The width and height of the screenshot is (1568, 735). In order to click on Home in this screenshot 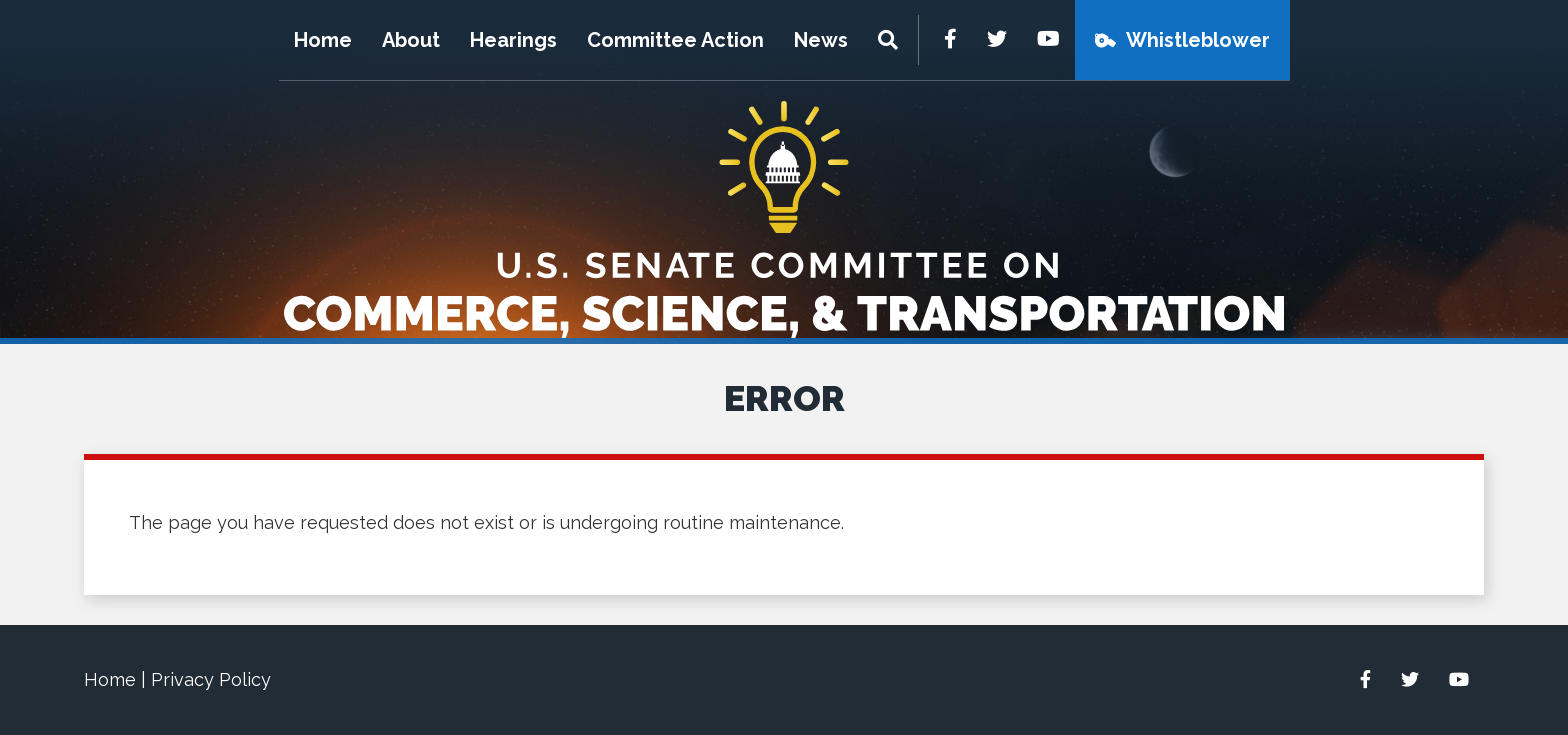, I will do `click(323, 40)`.